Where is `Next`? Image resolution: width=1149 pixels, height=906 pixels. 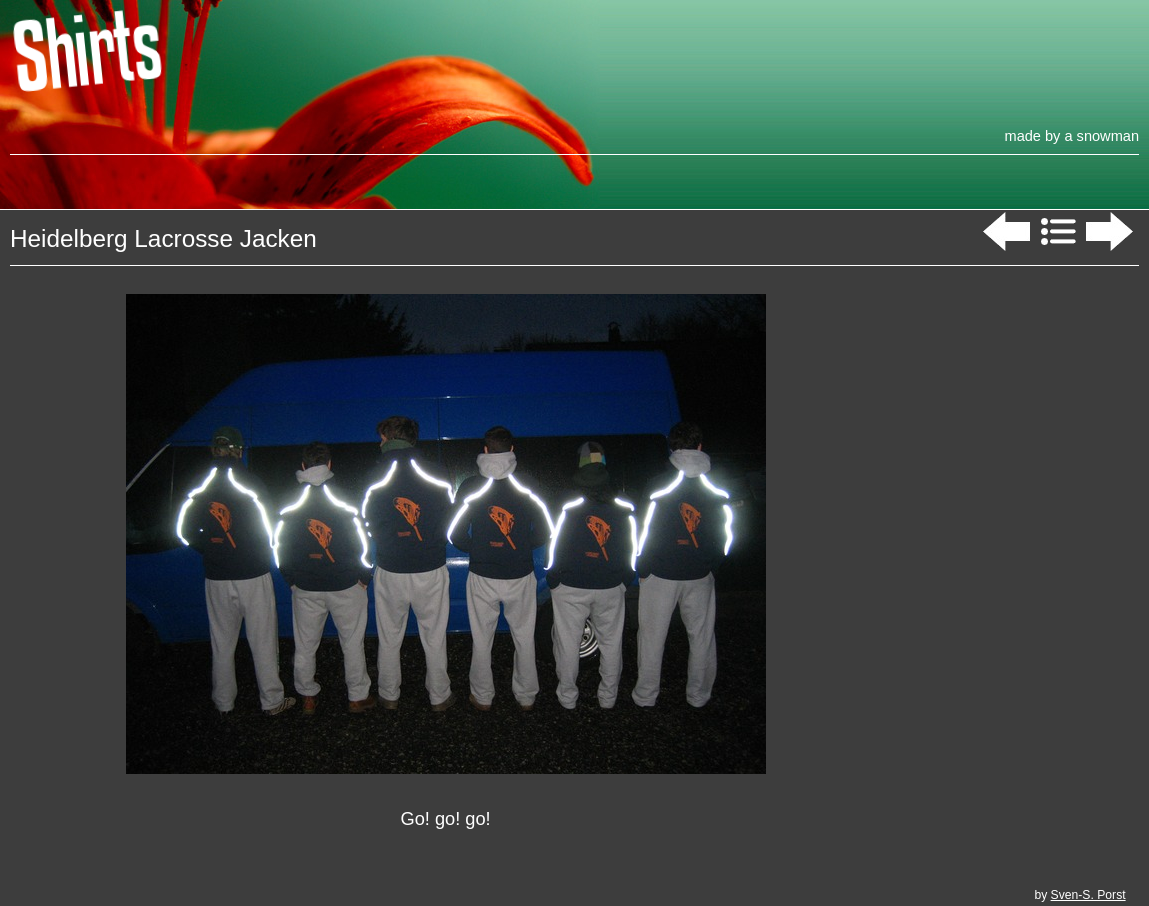
Next is located at coordinates (1112, 231).